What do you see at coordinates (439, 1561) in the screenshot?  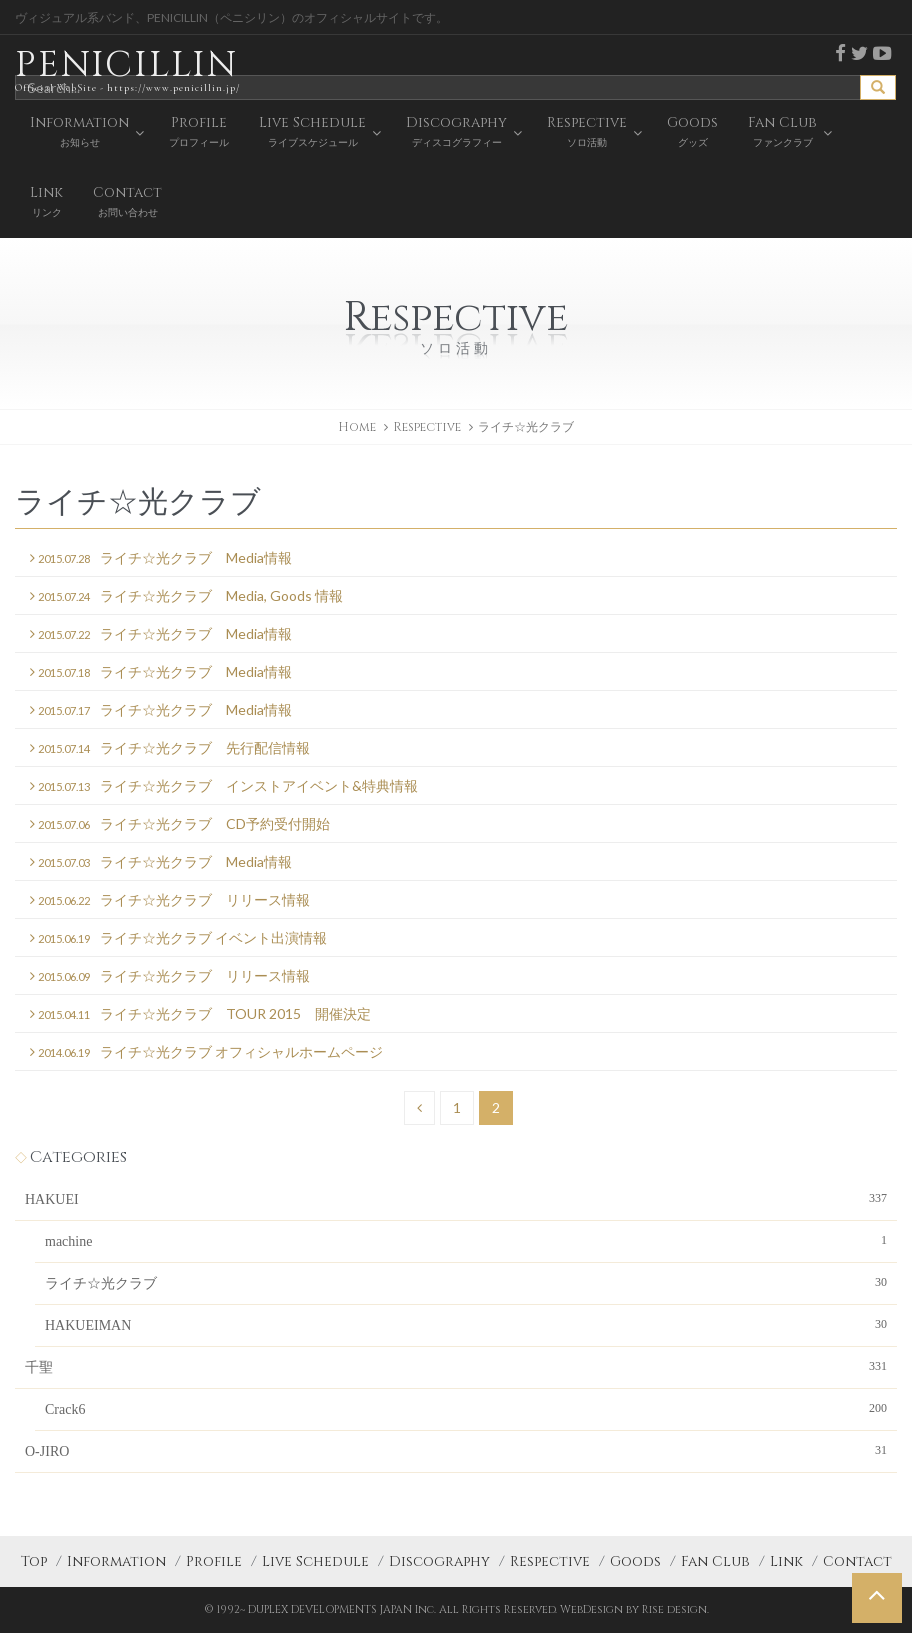 I see `Discography` at bounding box center [439, 1561].